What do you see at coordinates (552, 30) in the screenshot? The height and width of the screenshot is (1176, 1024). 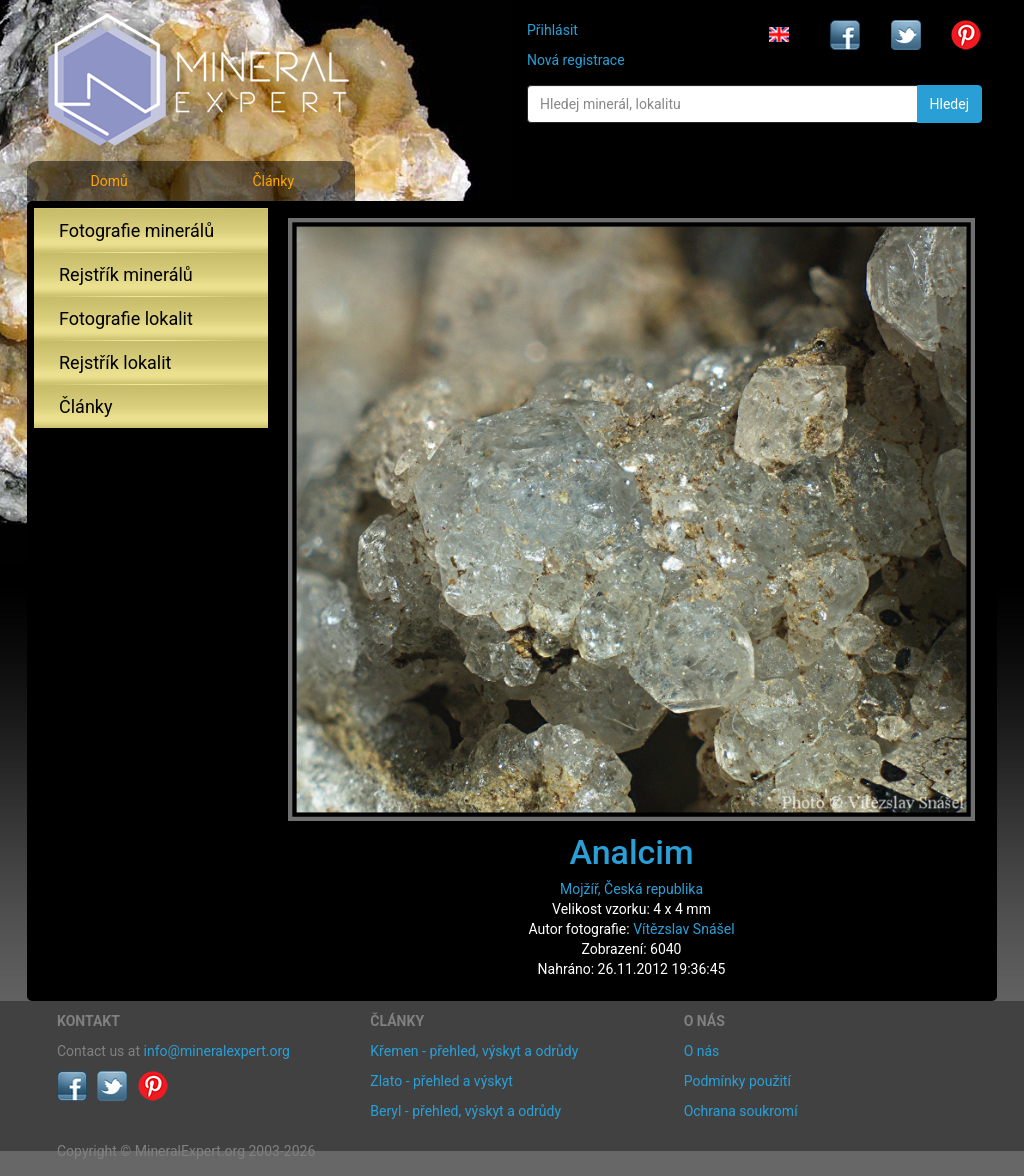 I see `Přihlásit` at bounding box center [552, 30].